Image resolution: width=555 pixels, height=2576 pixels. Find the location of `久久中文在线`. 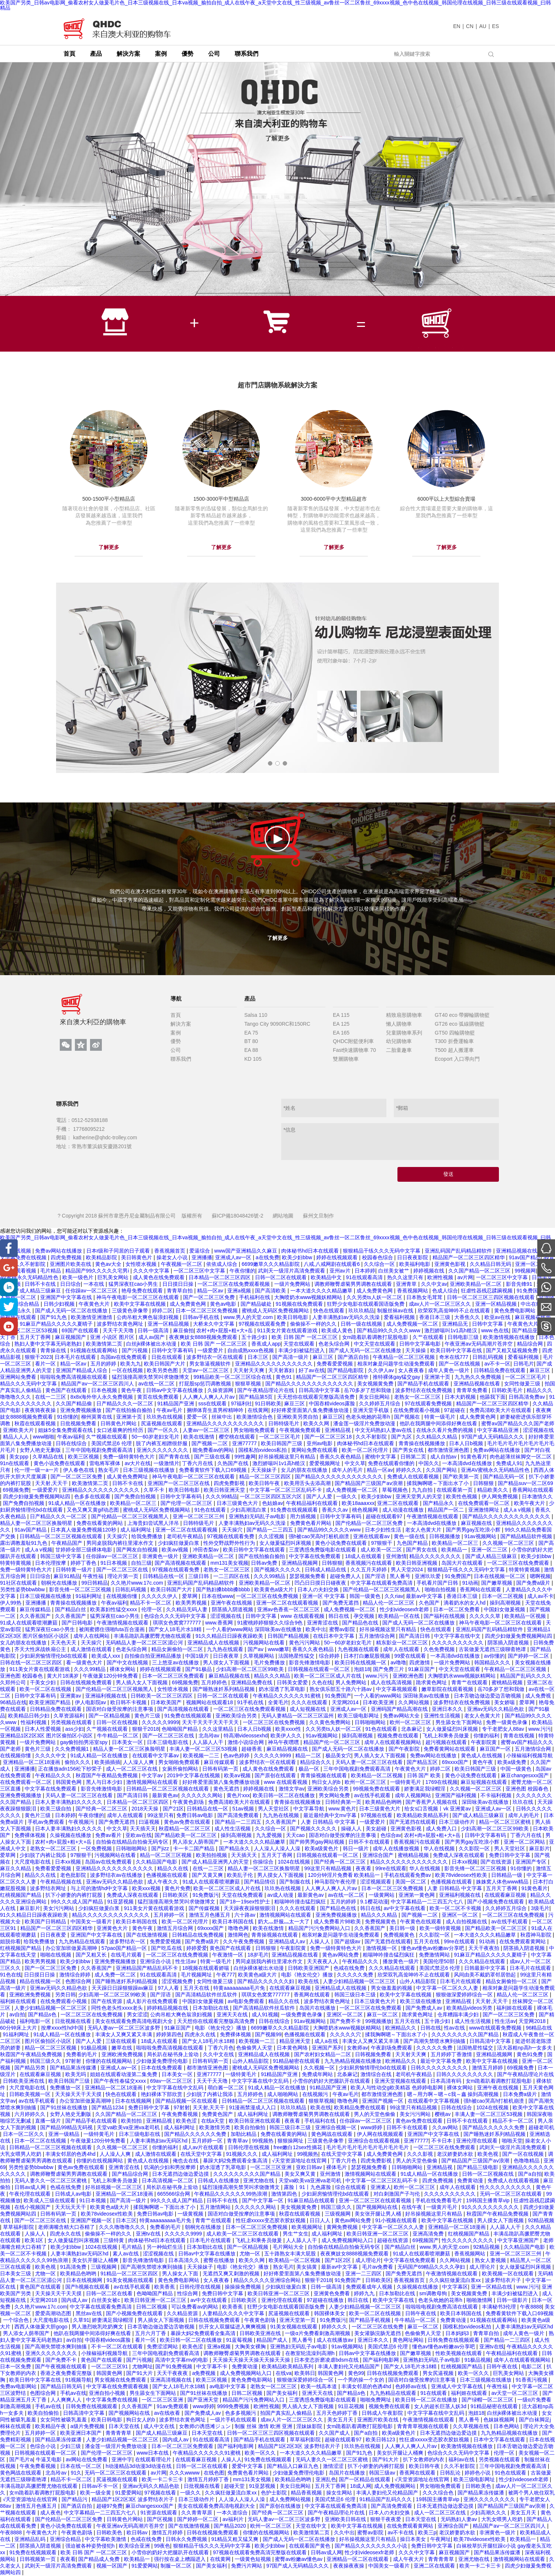

久久中文在线 is located at coordinates (219, 2054).